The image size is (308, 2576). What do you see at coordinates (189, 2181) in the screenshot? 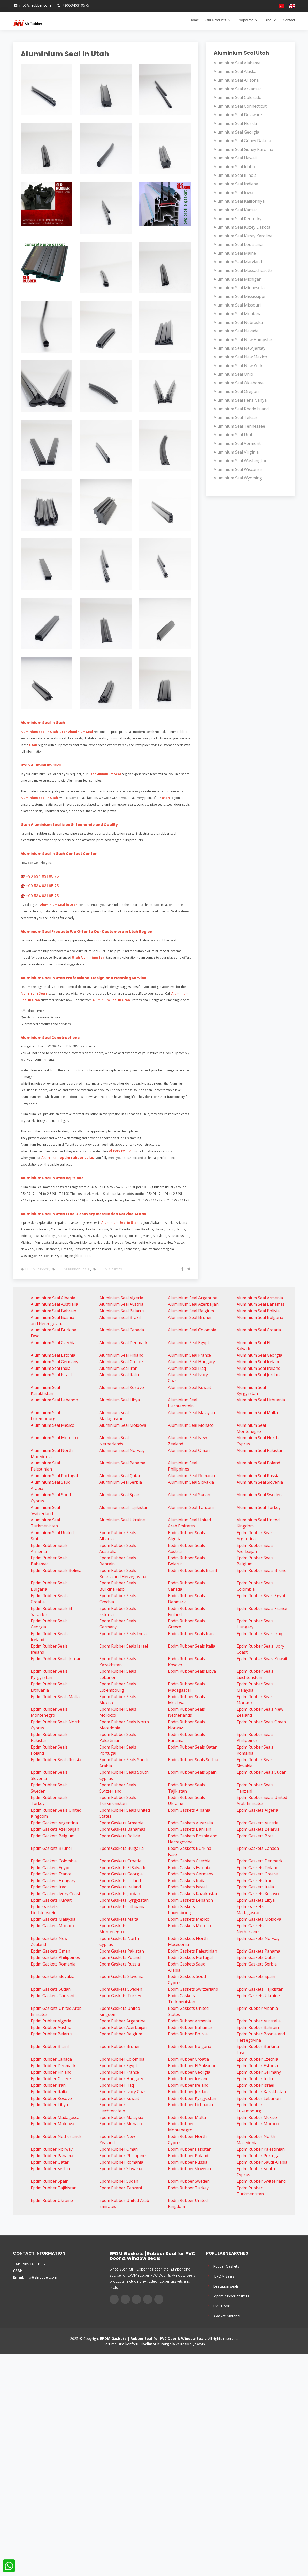
I see `Epdm Rubber Sweden` at bounding box center [189, 2181].